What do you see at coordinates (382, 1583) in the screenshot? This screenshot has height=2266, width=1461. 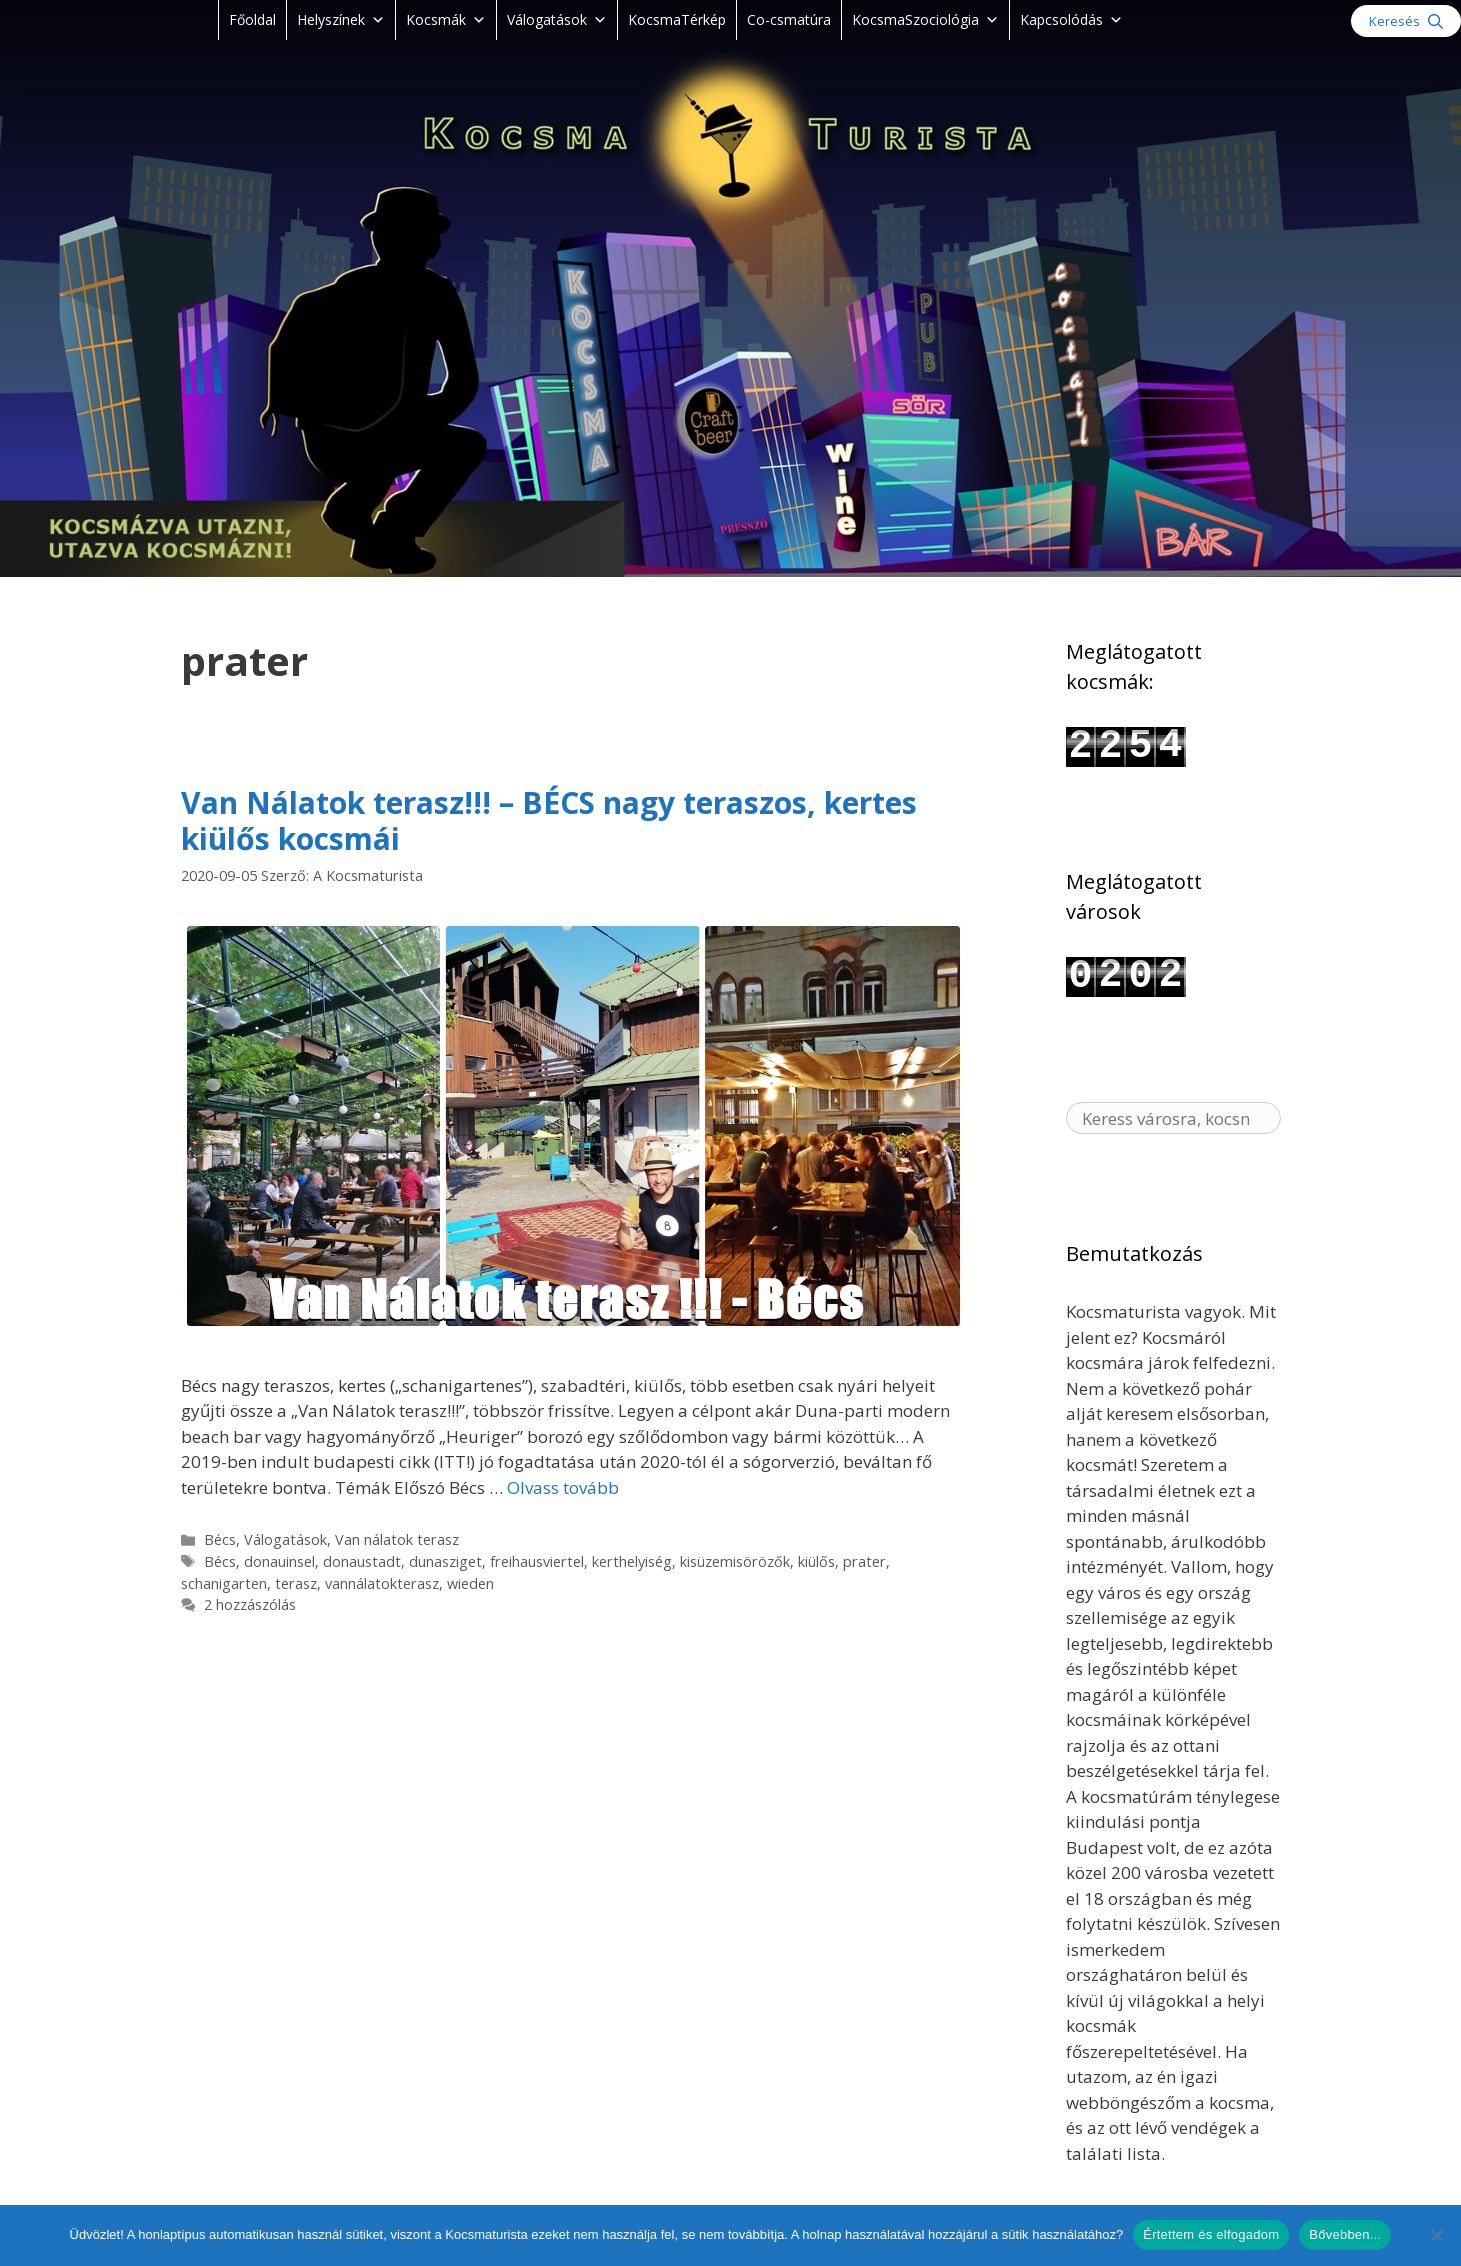 I see `vannálatokterasz` at bounding box center [382, 1583].